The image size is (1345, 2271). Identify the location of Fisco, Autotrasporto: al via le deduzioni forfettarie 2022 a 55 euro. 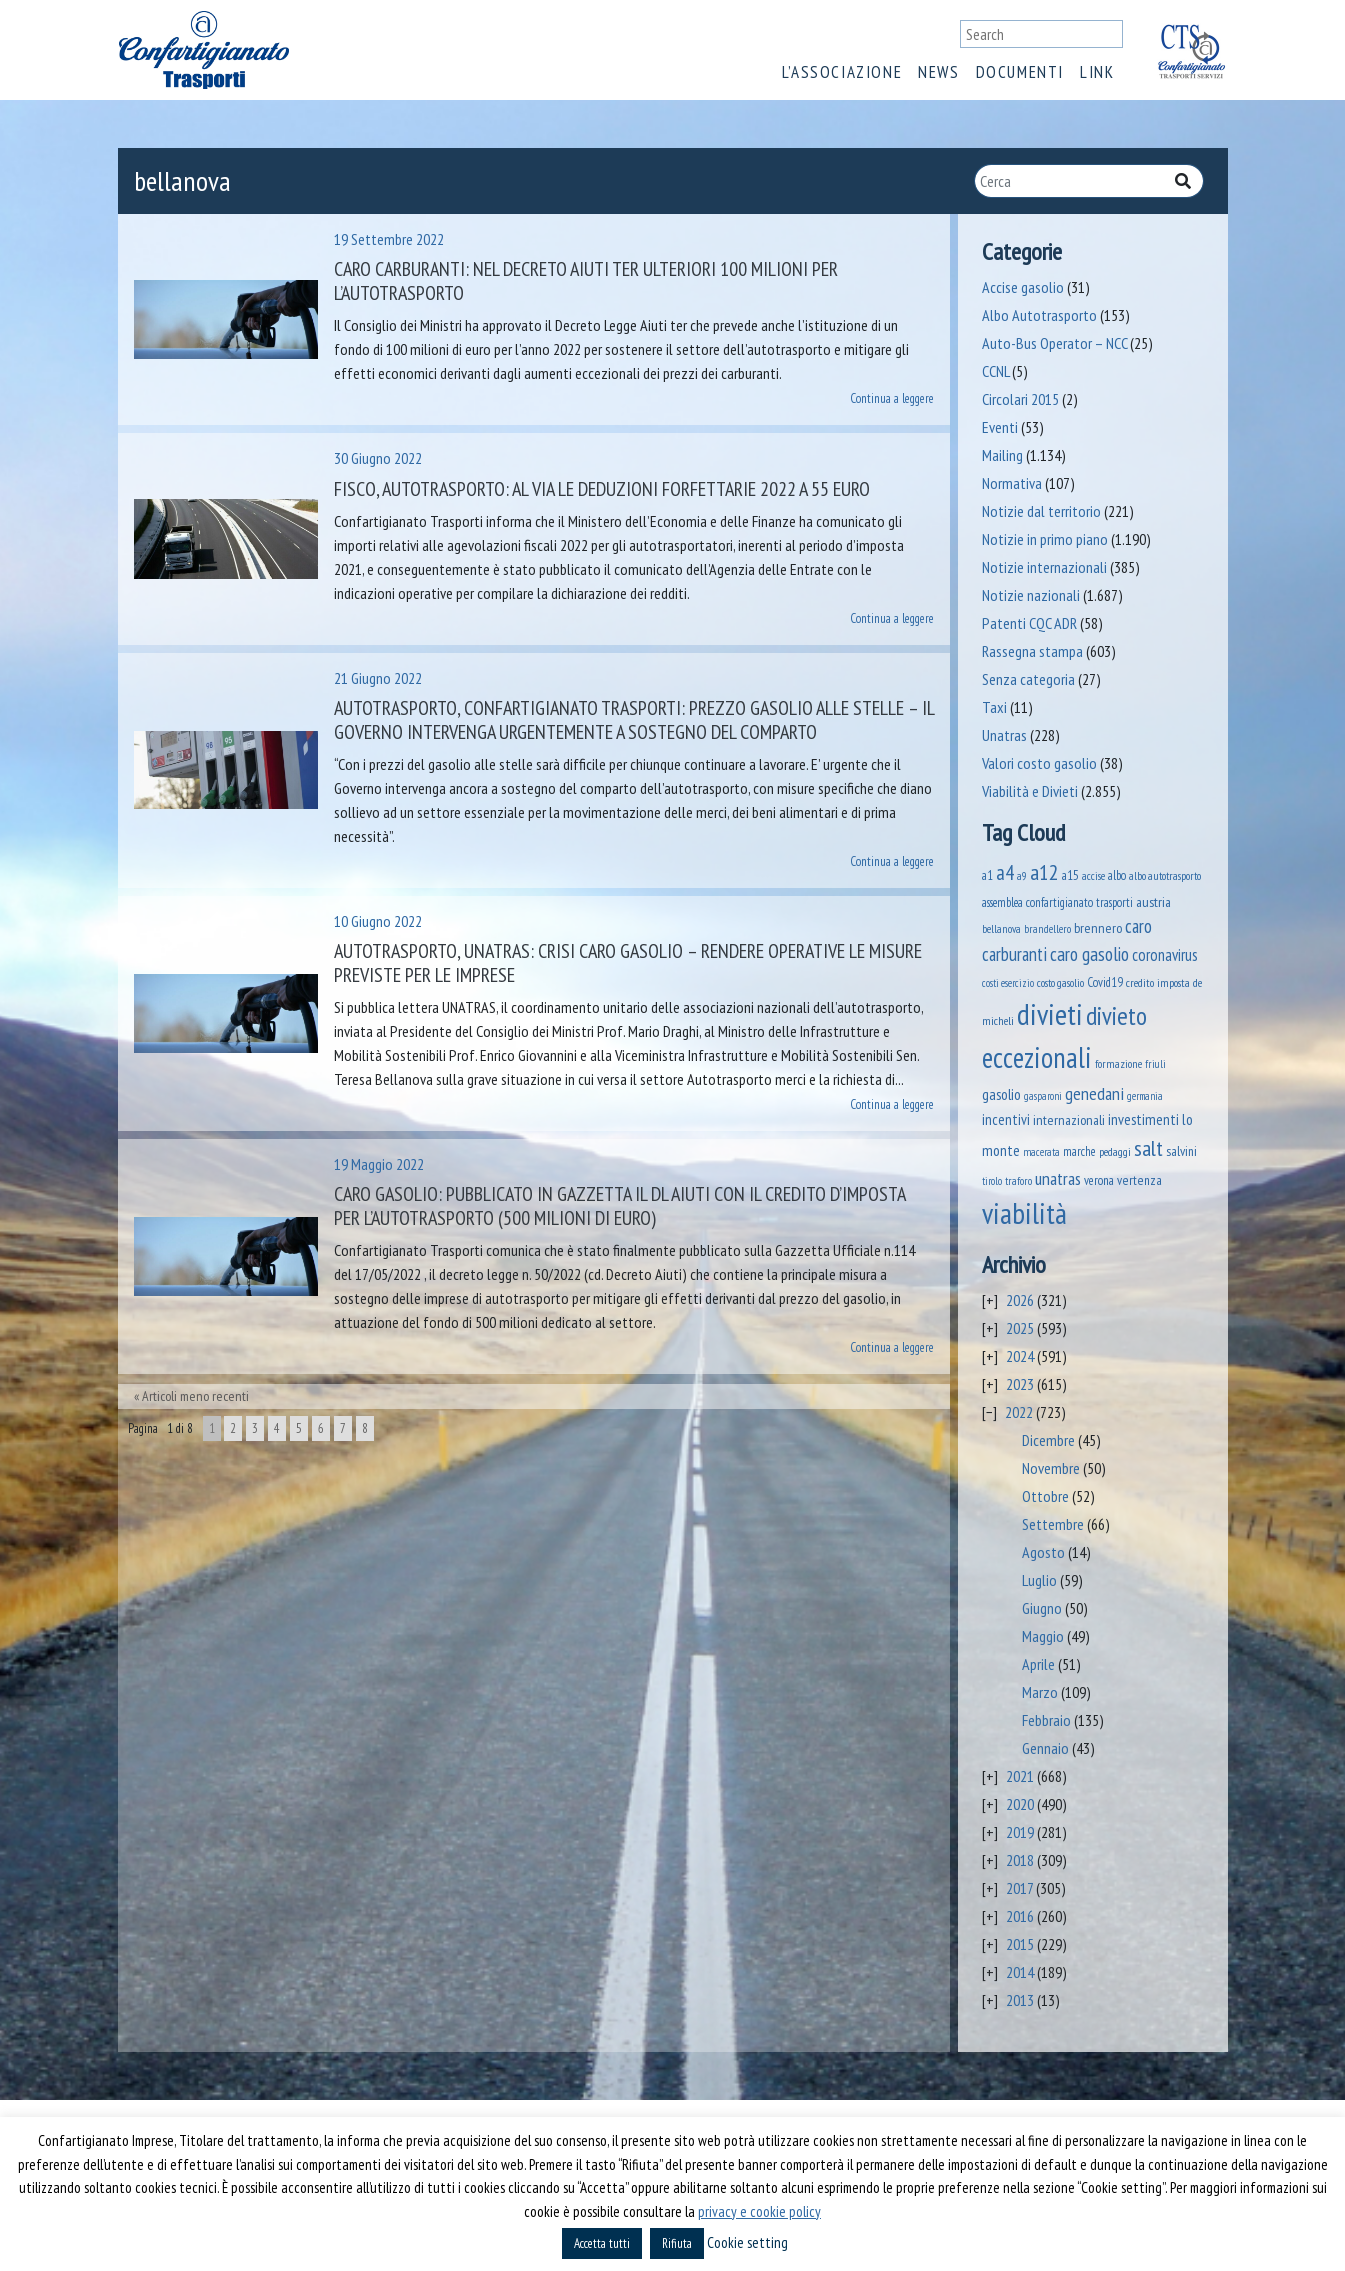
(602, 489).